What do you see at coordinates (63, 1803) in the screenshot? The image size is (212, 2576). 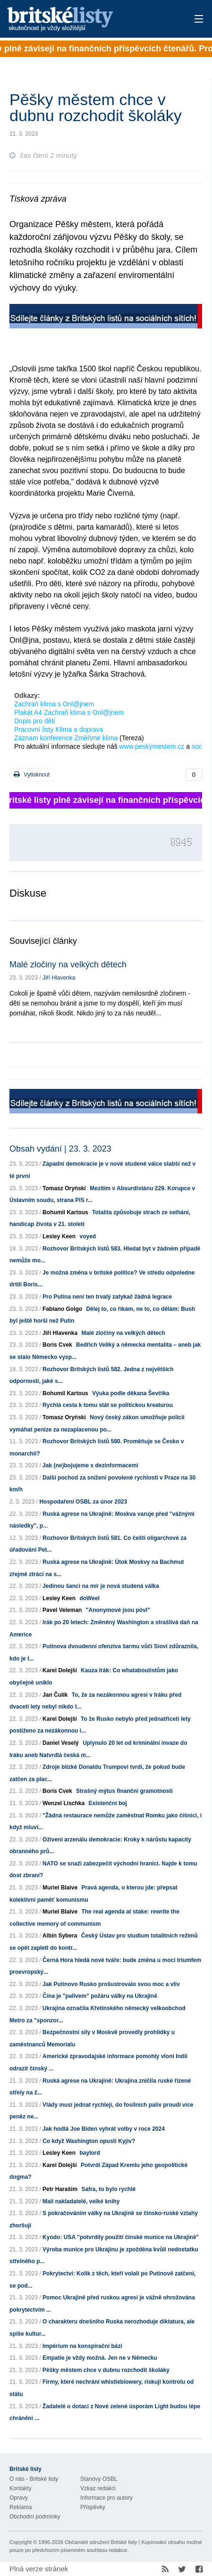 I see `Wenzel Lischka` at bounding box center [63, 1803].